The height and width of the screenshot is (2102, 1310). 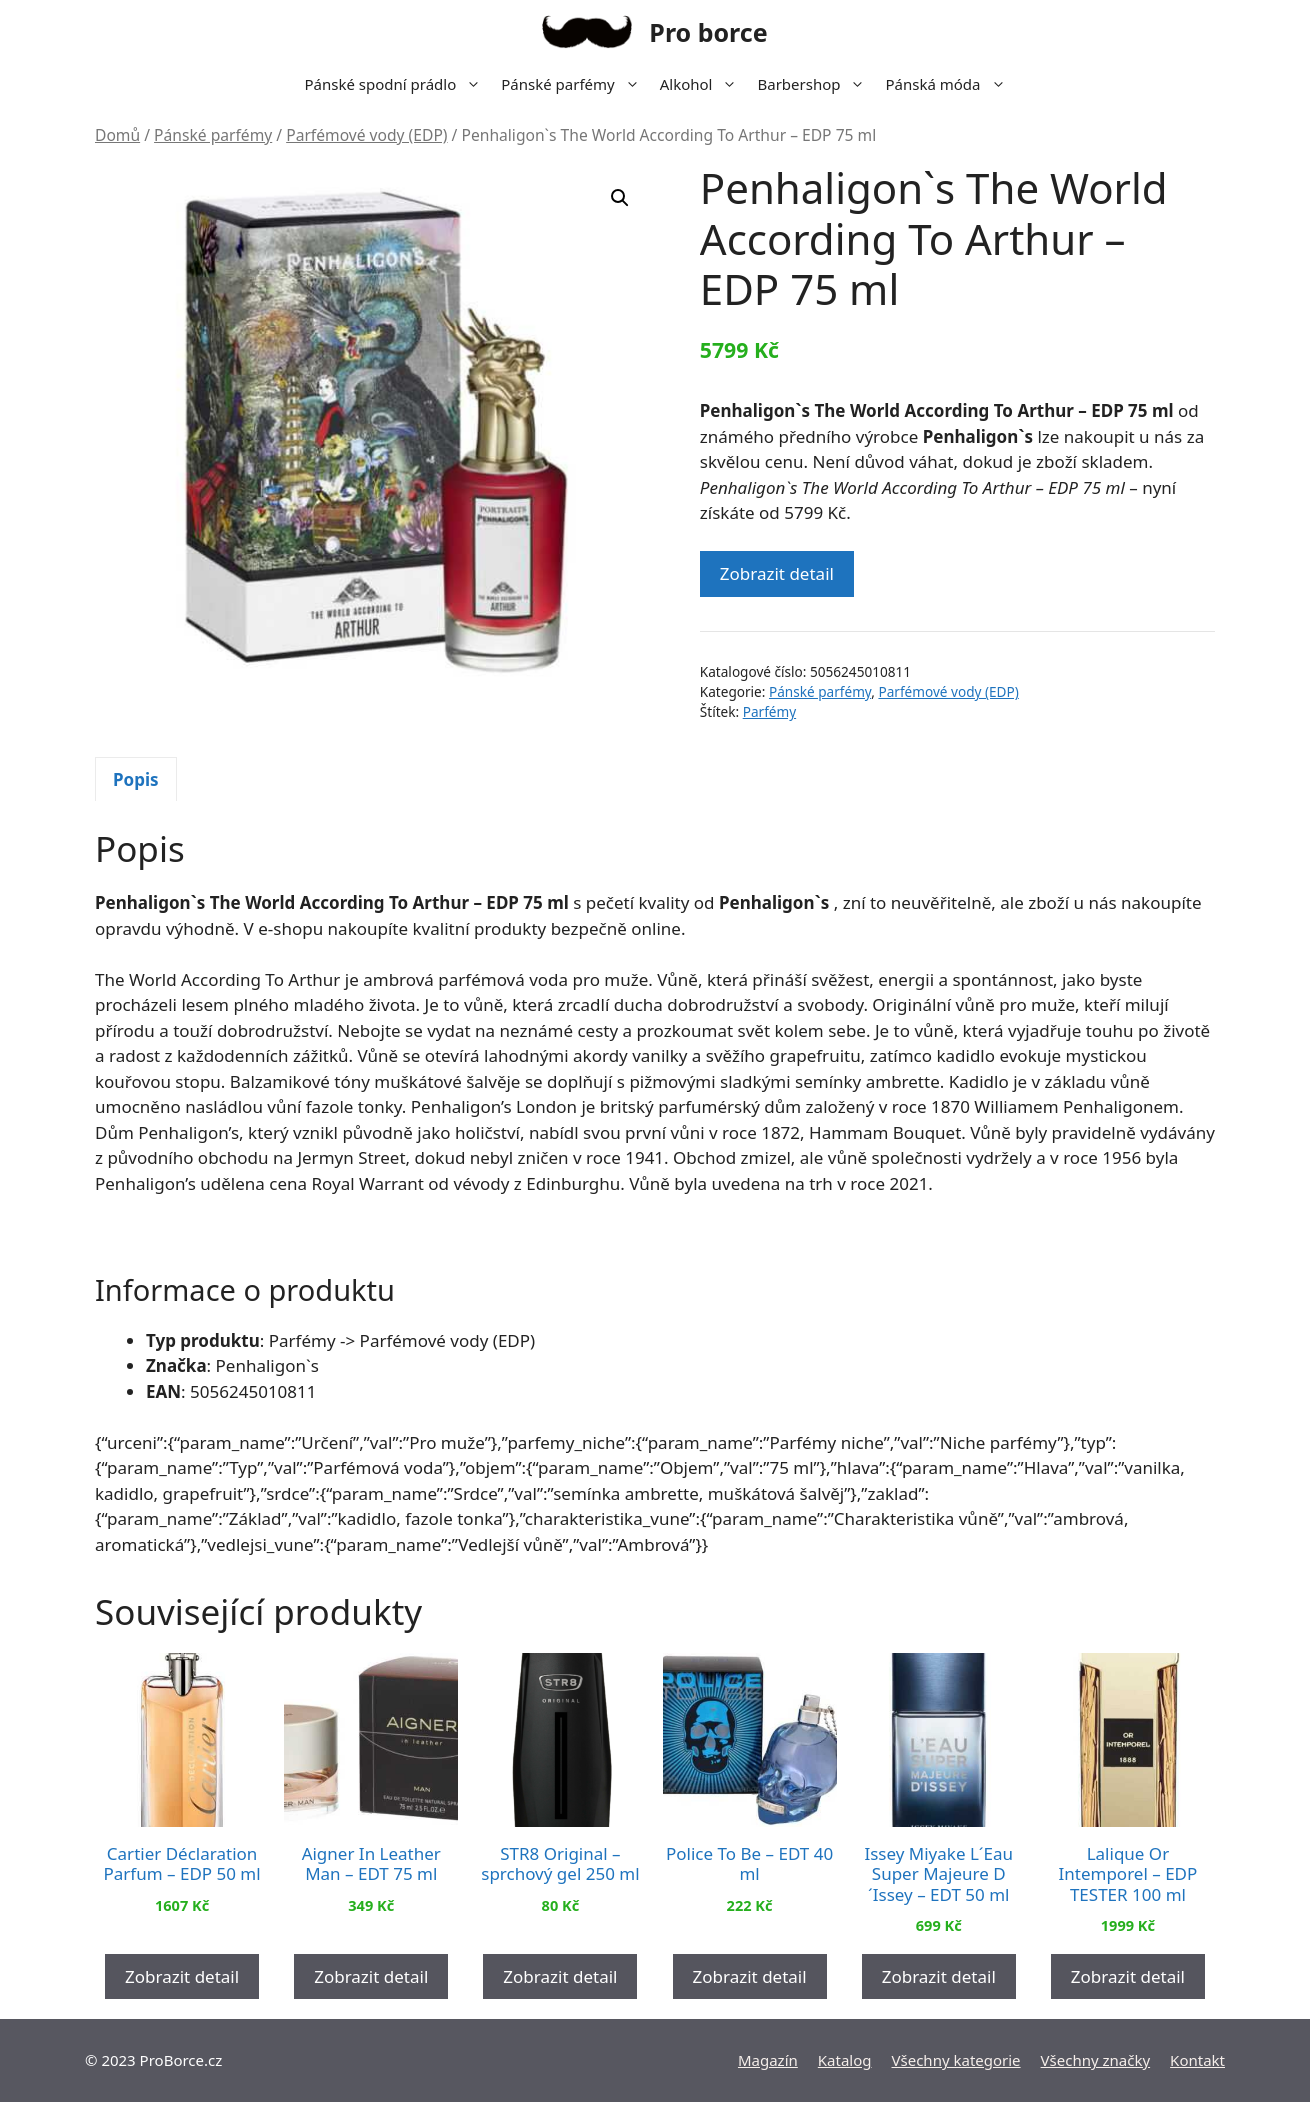 I want to click on Pánské spodní prádlo, so click(x=397, y=84).